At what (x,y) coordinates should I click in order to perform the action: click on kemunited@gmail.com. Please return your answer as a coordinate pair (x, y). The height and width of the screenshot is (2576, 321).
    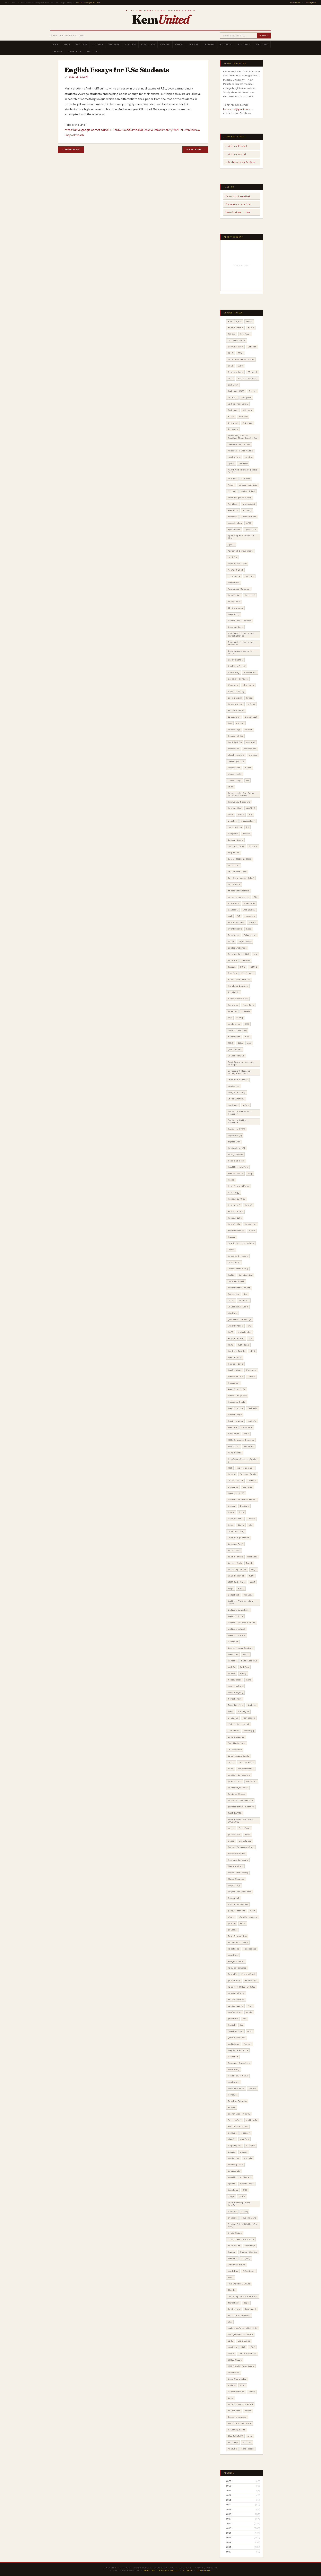
    Looking at the image, I should click on (88, 2).